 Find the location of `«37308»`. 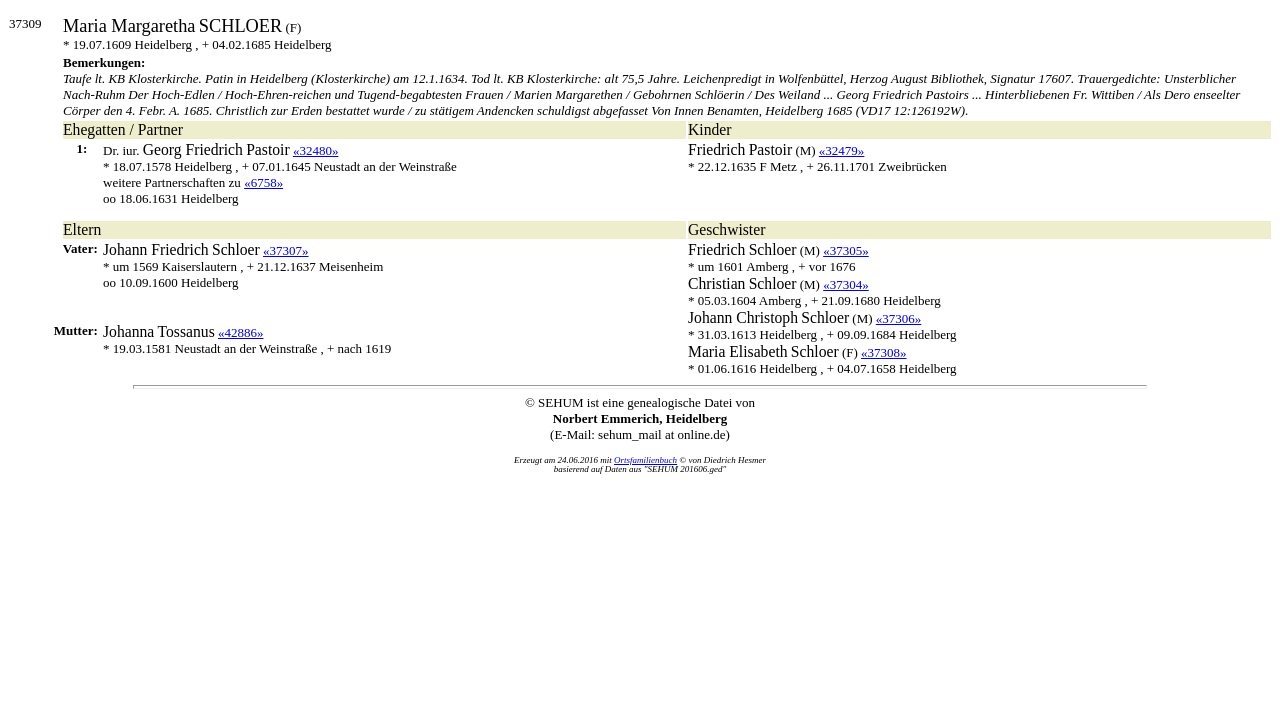

«37308» is located at coordinates (884, 352).